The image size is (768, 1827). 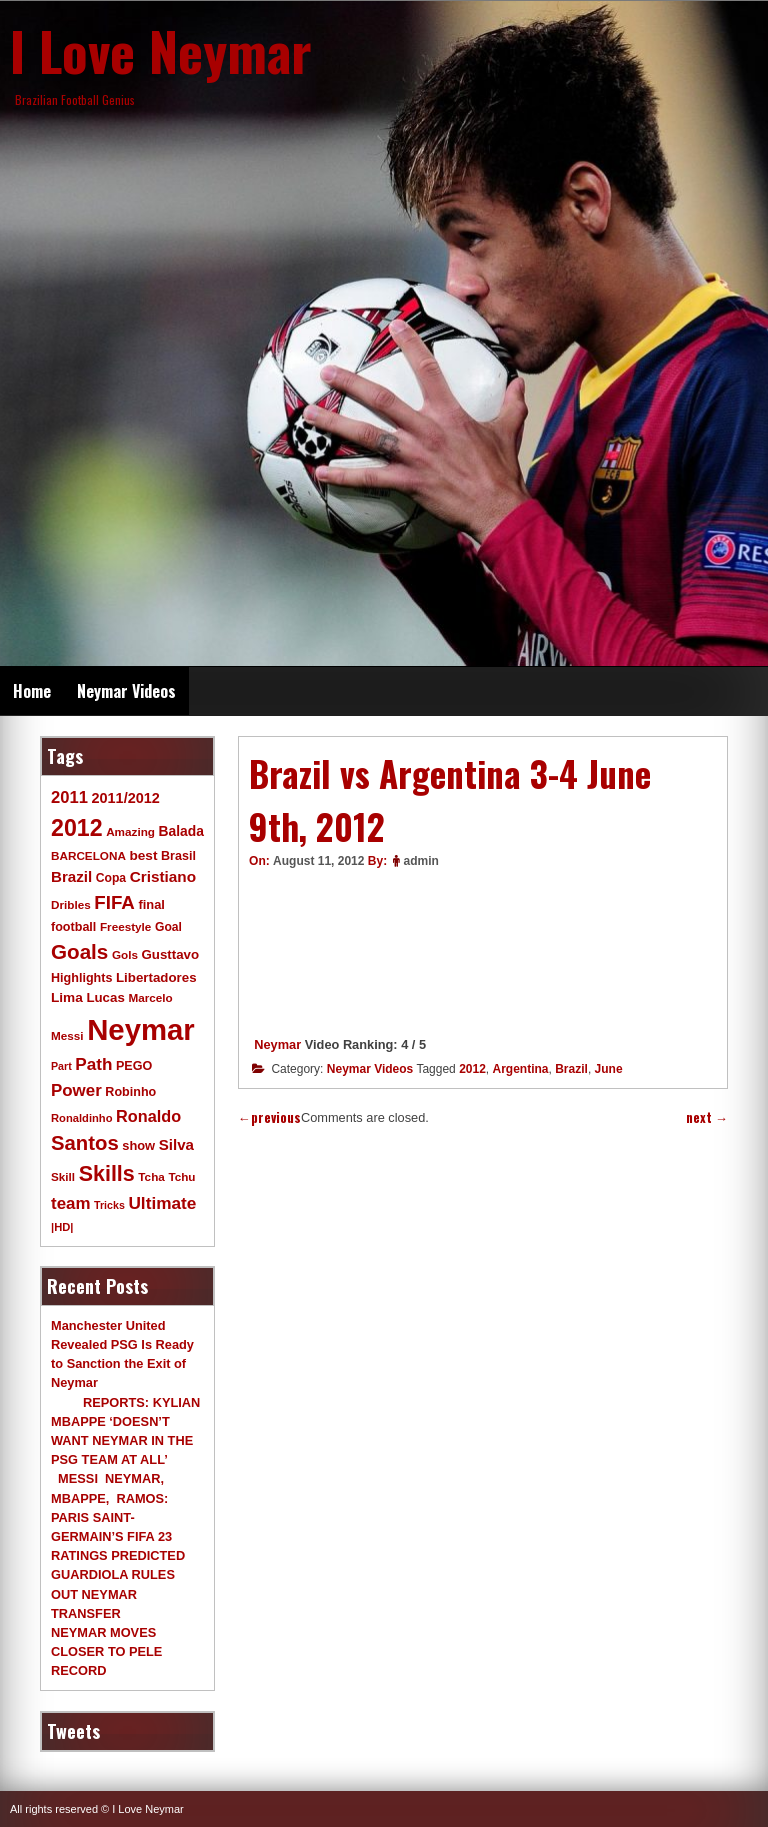 I want to click on Goal [Goal (10 items)], so click(x=168, y=927).